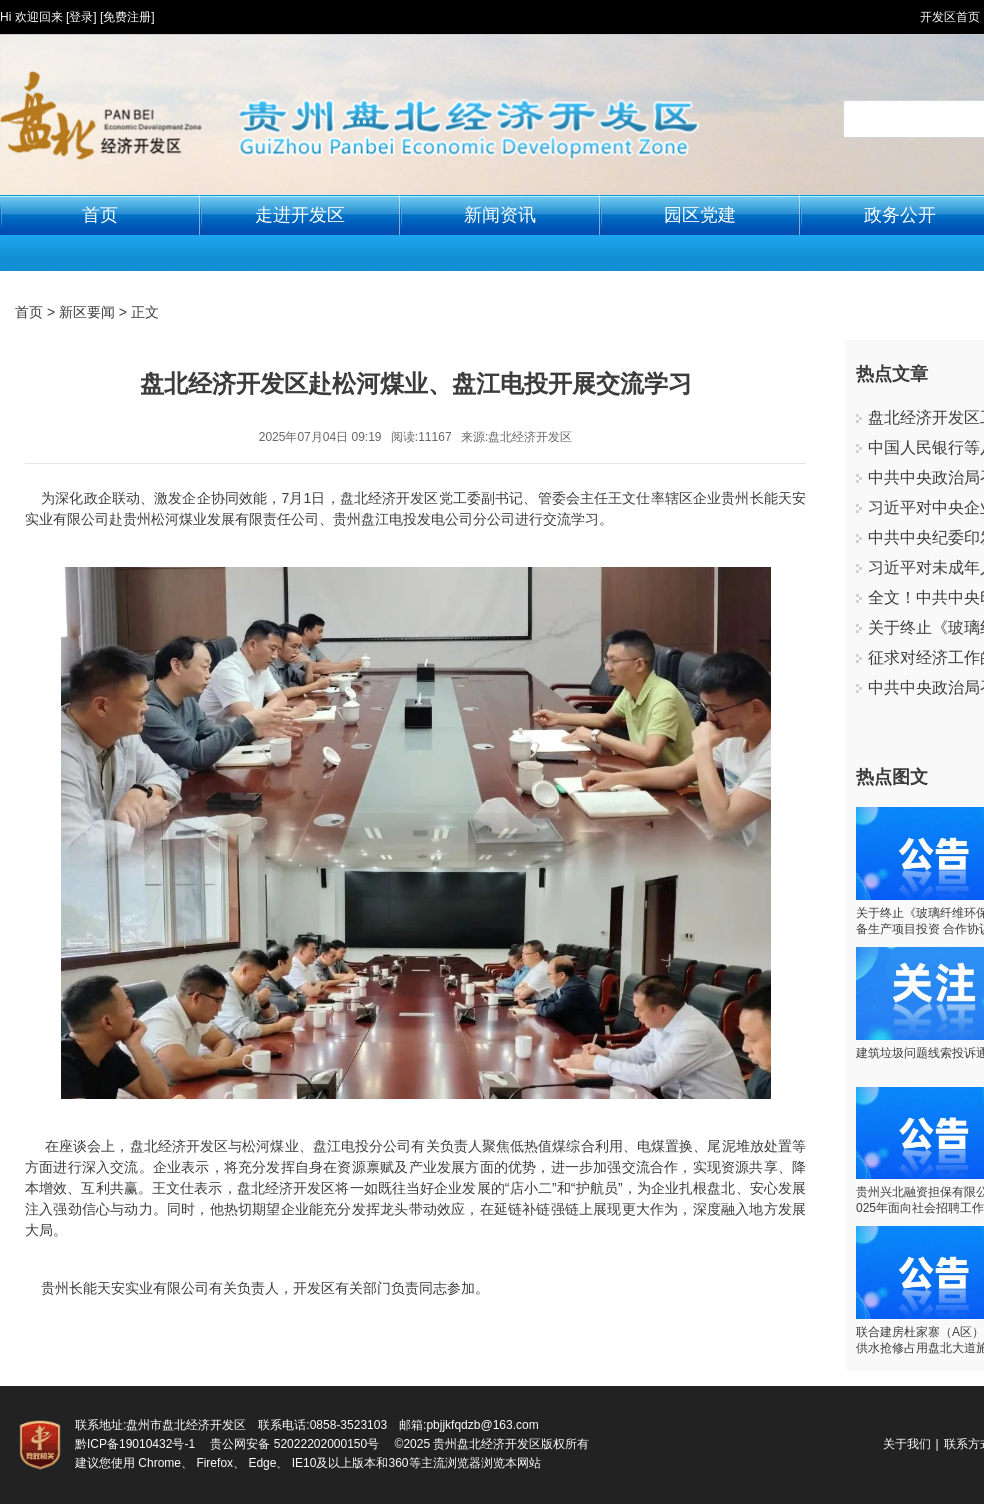 Image resolution: width=984 pixels, height=1504 pixels. I want to click on 新闻资讯, so click(500, 215).